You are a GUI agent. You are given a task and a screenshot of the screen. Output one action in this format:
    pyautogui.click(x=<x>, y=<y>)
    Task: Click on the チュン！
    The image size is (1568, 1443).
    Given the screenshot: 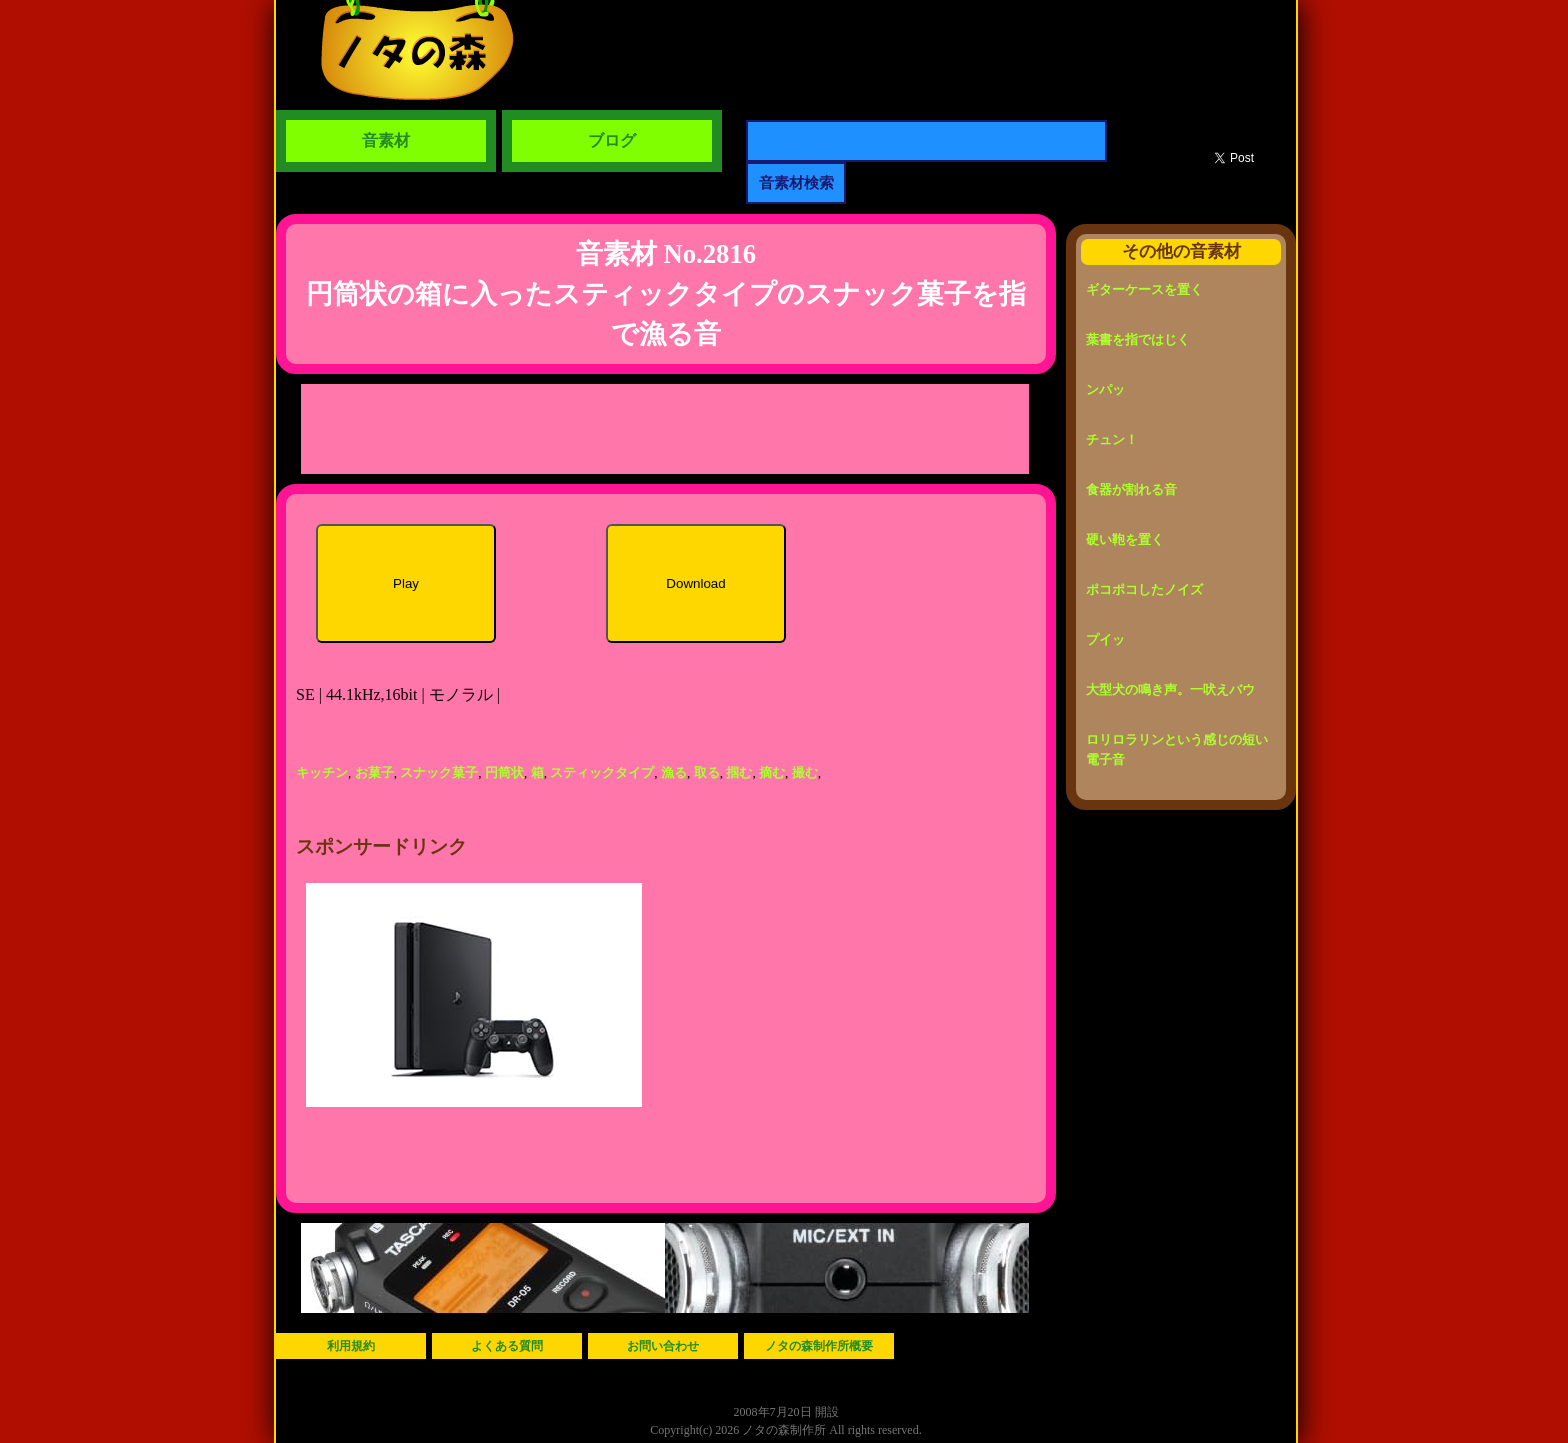 What is the action you would take?
    pyautogui.click(x=1112, y=439)
    